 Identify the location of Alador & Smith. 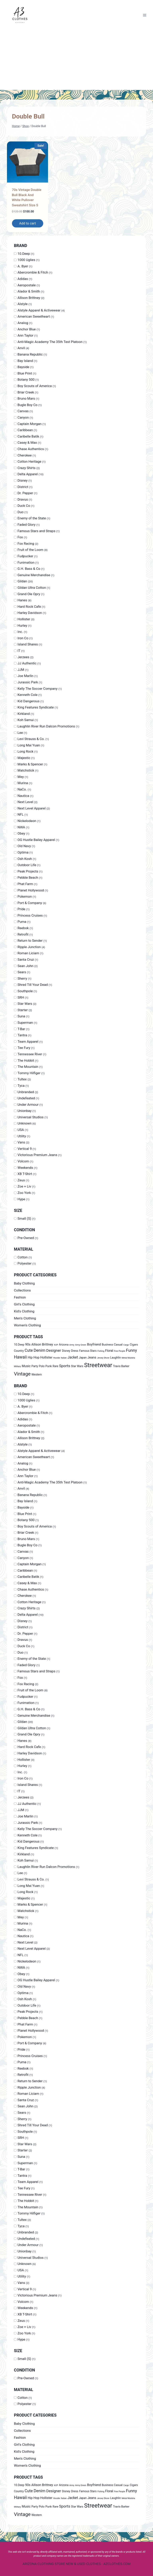
(29, 291).